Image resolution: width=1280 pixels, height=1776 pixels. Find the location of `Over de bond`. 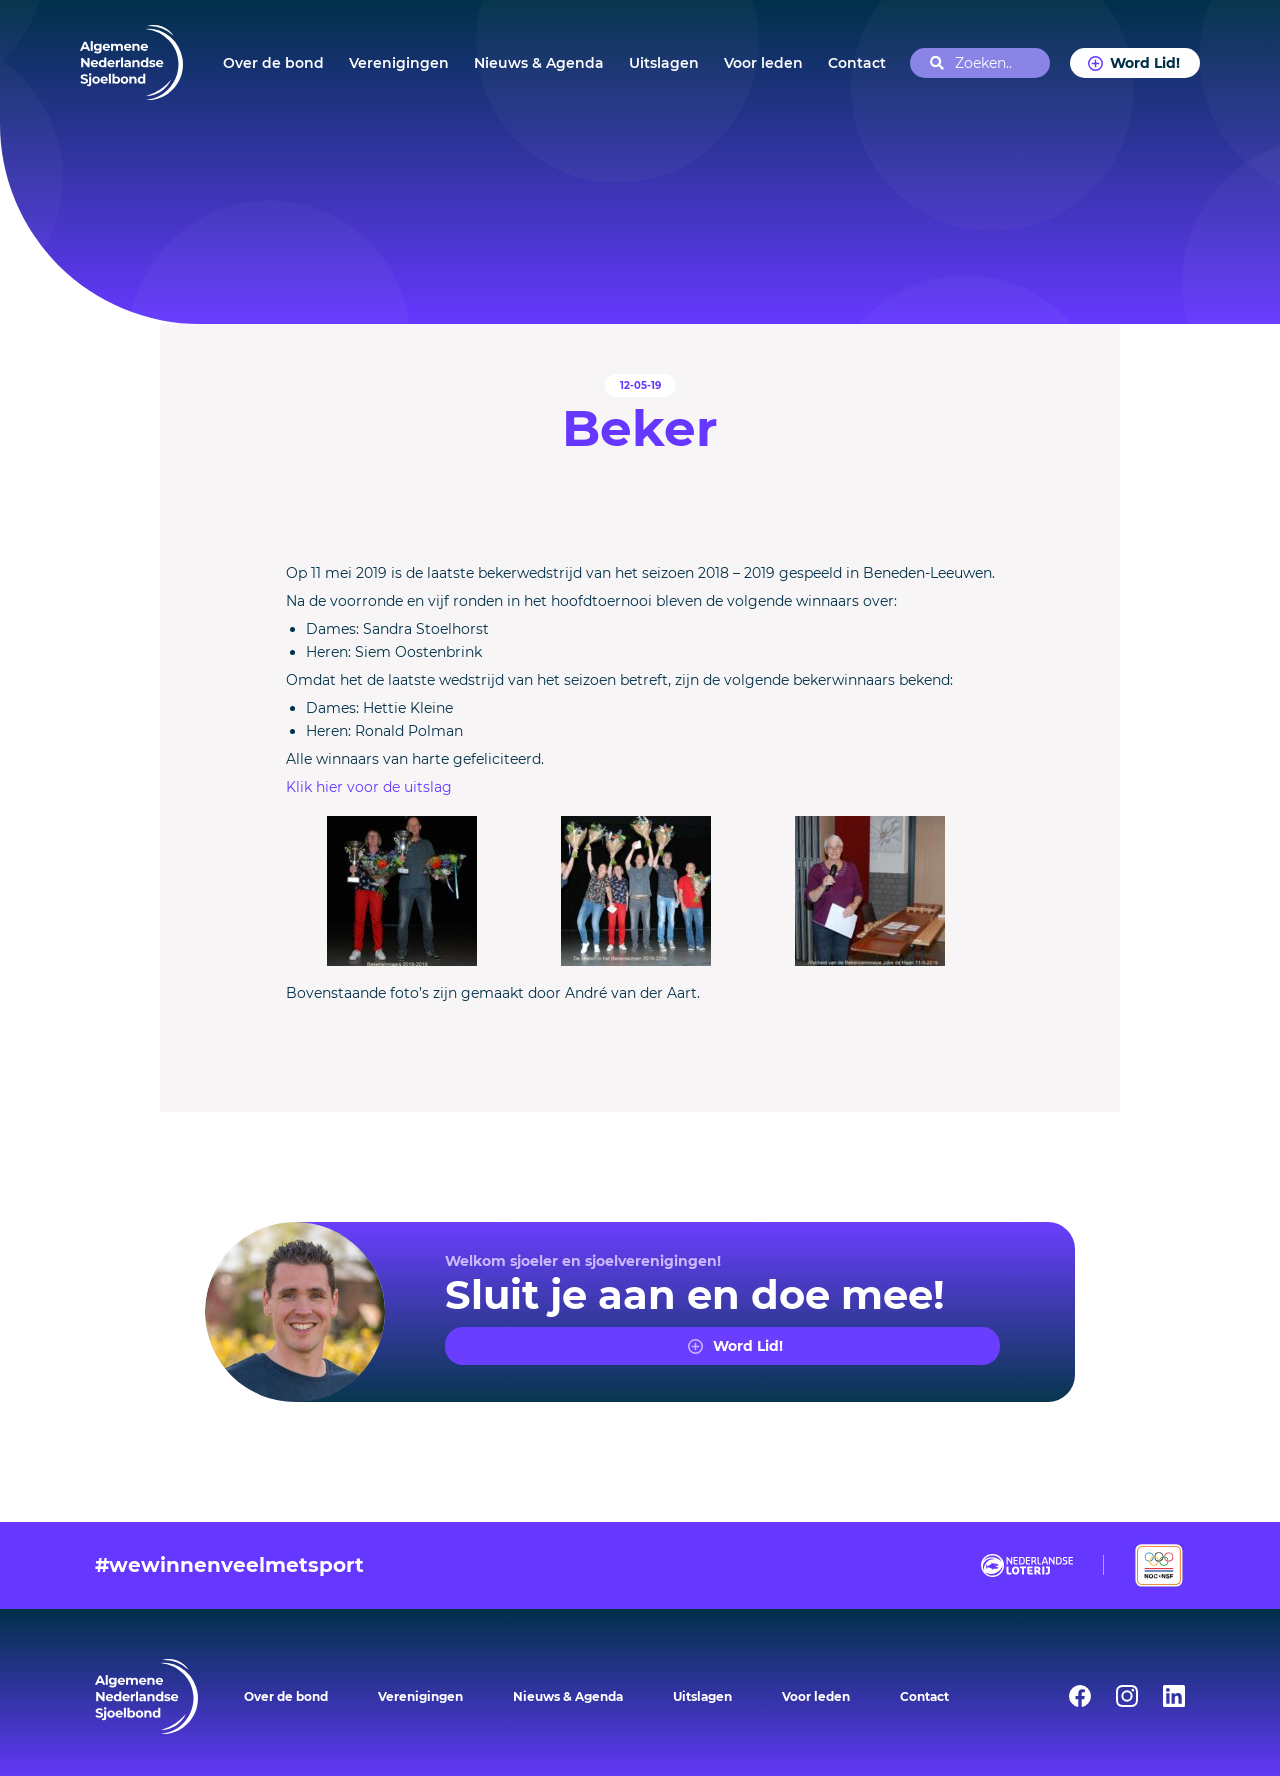

Over de bond is located at coordinates (273, 63).